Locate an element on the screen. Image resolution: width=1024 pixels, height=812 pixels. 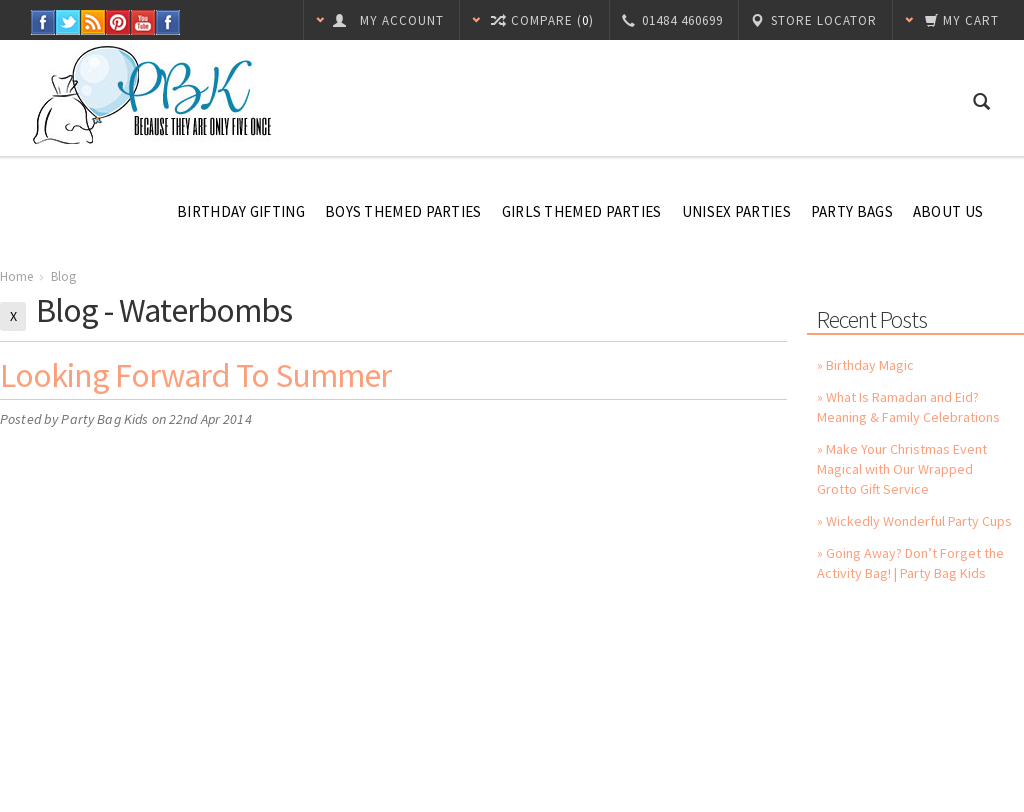
Twitter is located at coordinates (68, 22).